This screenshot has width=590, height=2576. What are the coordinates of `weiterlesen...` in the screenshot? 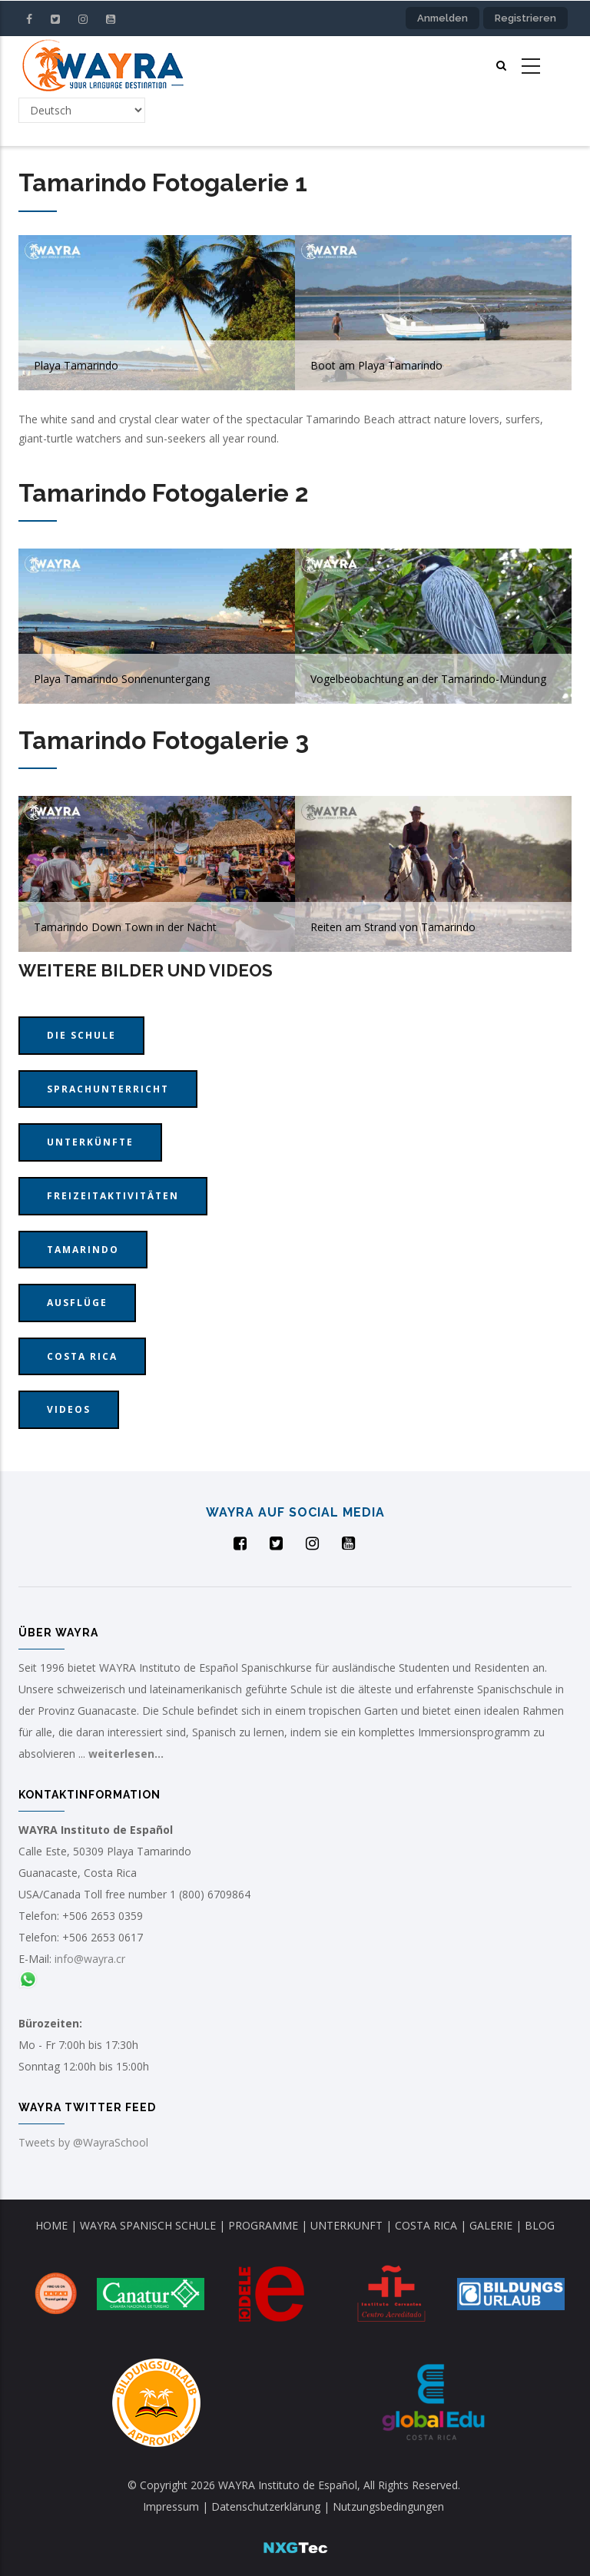 It's located at (126, 1753).